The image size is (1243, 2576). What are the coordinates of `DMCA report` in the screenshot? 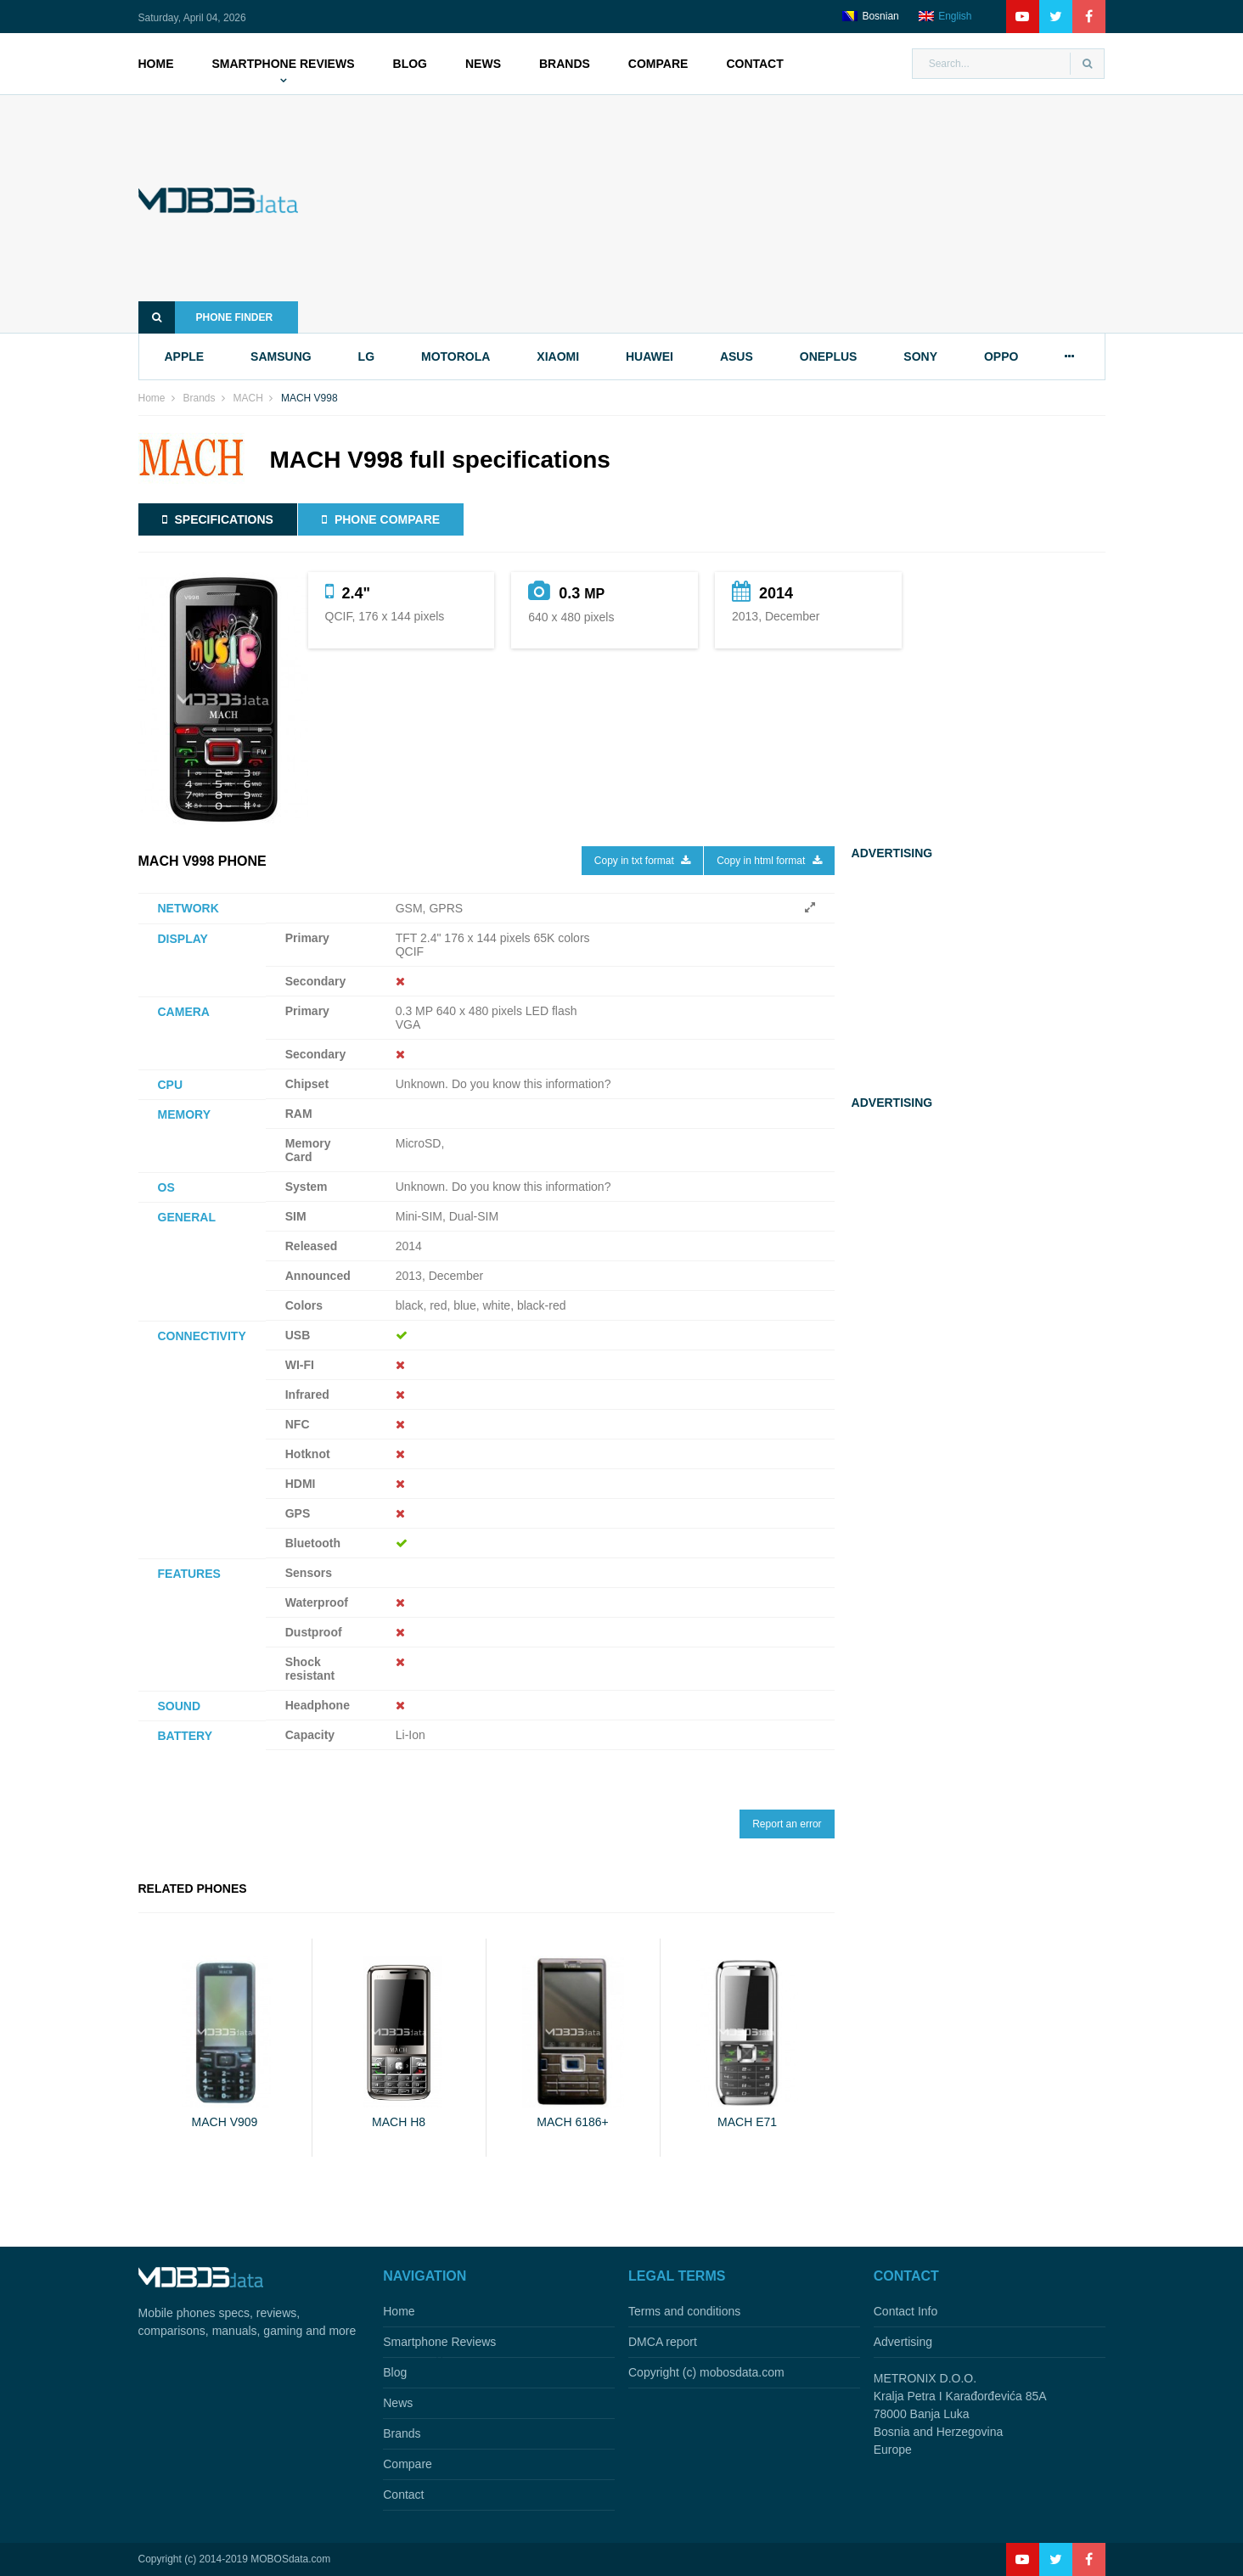 It's located at (662, 2342).